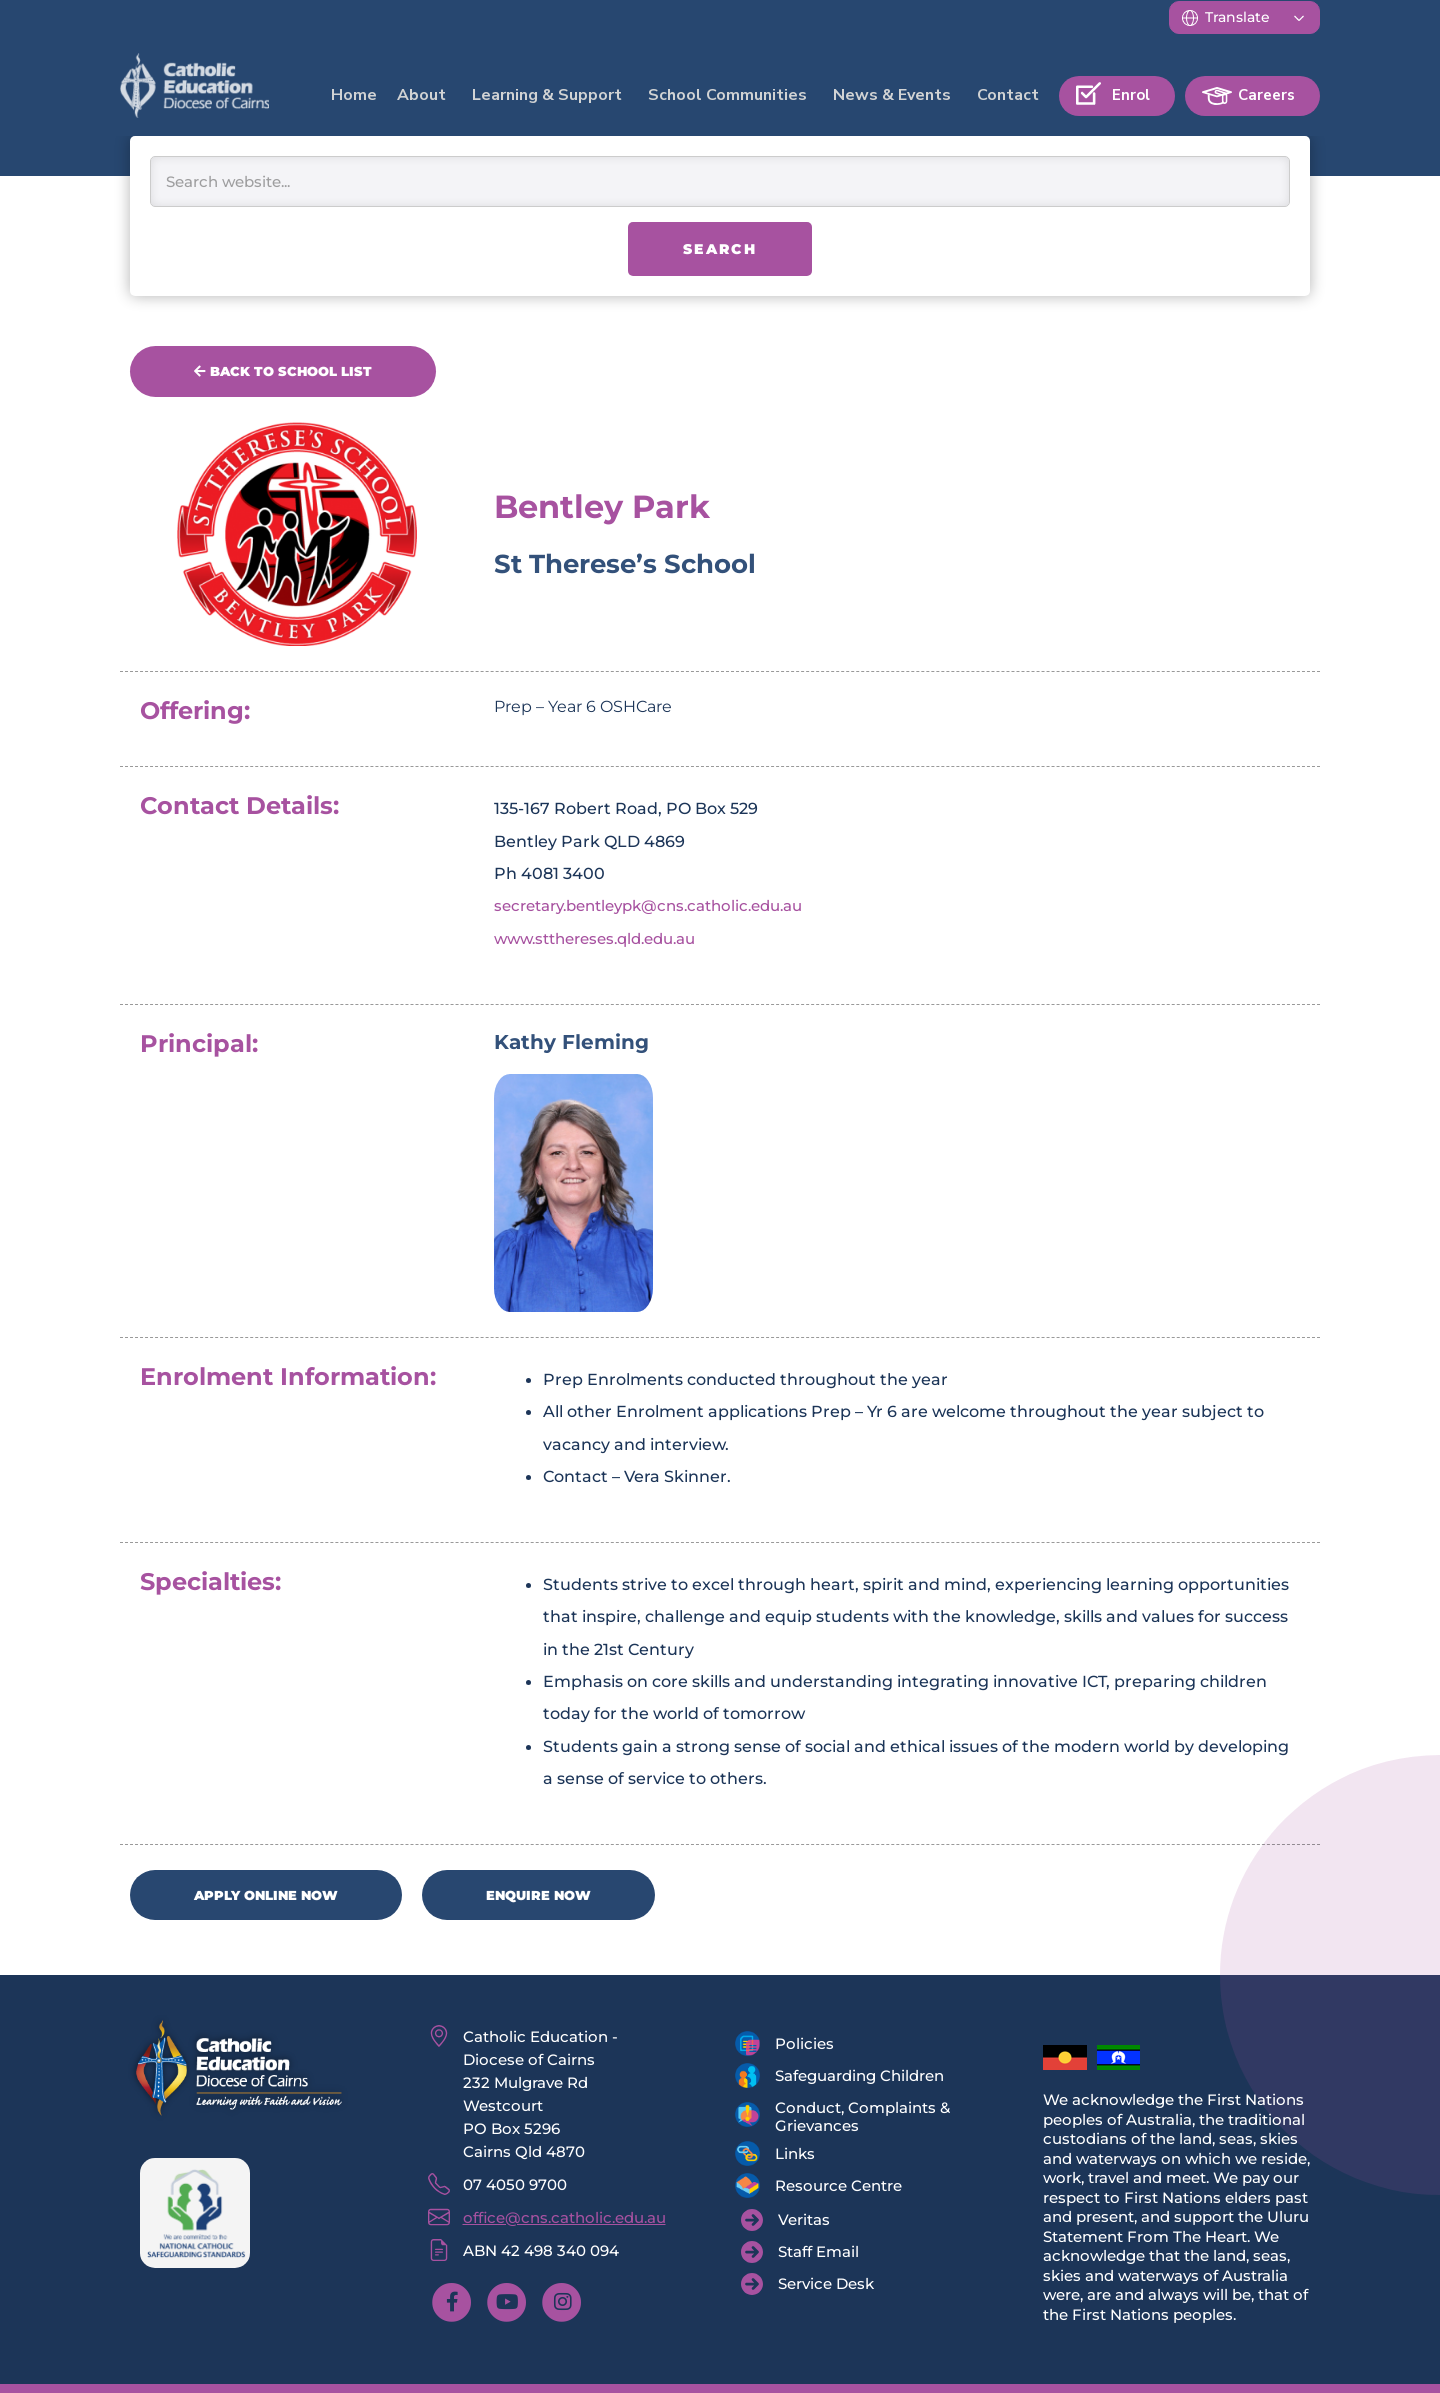 Image resolution: width=1440 pixels, height=2393 pixels. What do you see at coordinates (807, 2287) in the screenshot?
I see `[Service Desk]` at bounding box center [807, 2287].